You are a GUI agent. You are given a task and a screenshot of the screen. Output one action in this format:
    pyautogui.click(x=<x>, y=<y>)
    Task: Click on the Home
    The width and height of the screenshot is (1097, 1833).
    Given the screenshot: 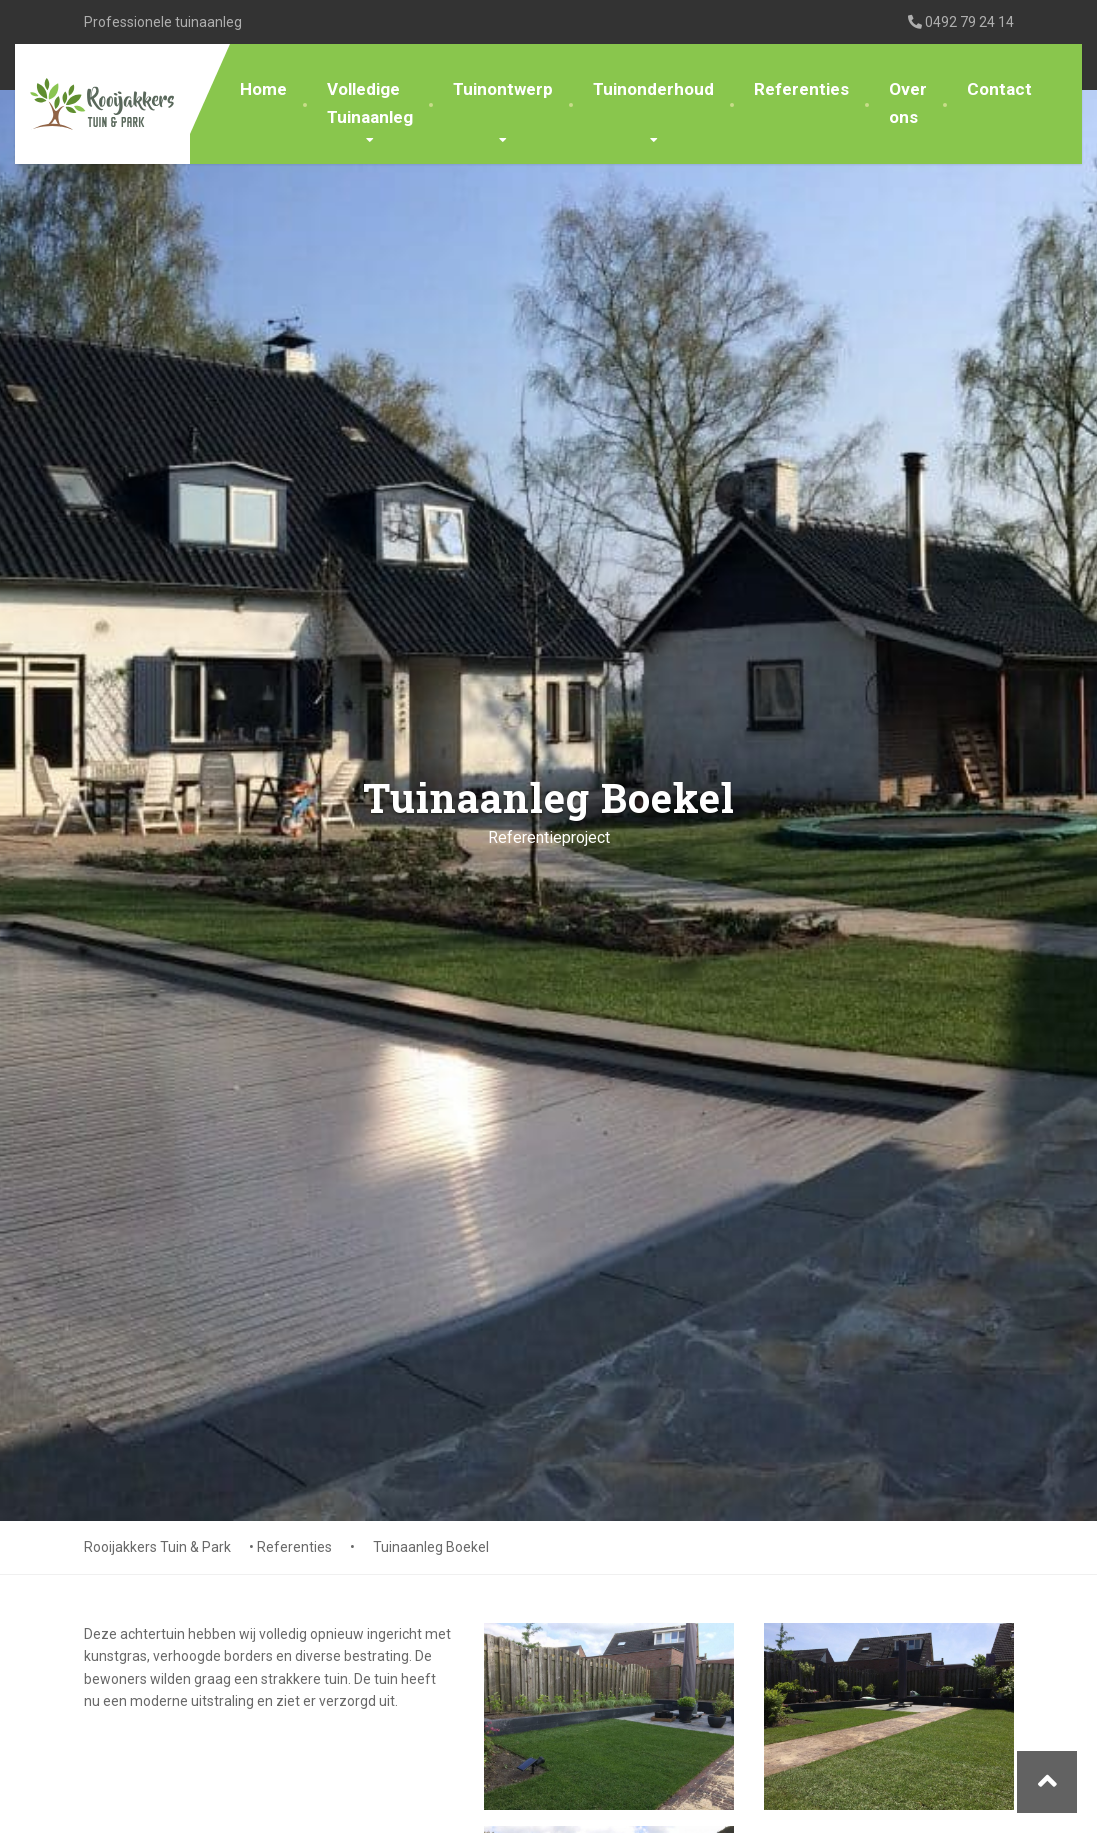 What is the action you would take?
    pyautogui.click(x=263, y=89)
    